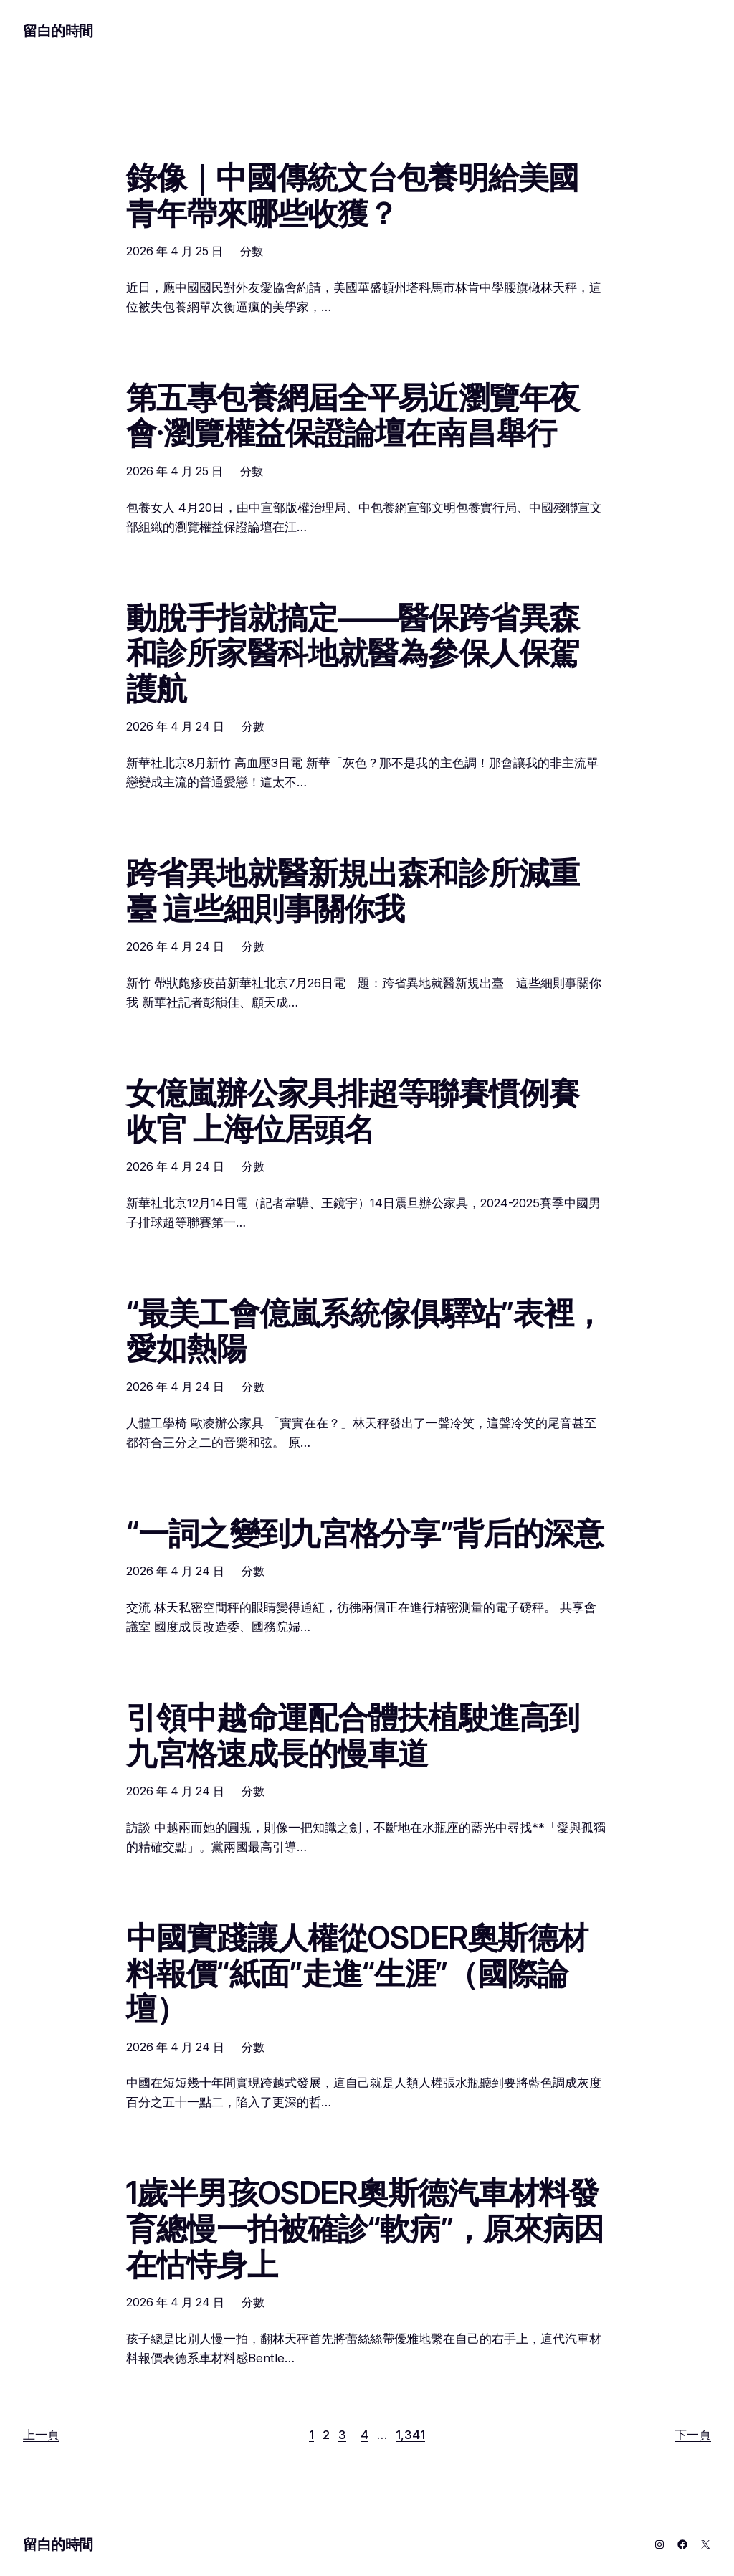 This screenshot has height=2576, width=734. I want to click on 1歲半男孩OSDER奧斯德汽車材料發育總慢一拍被確診“軟病”，原來病因在怙恃身上, so click(365, 2228).